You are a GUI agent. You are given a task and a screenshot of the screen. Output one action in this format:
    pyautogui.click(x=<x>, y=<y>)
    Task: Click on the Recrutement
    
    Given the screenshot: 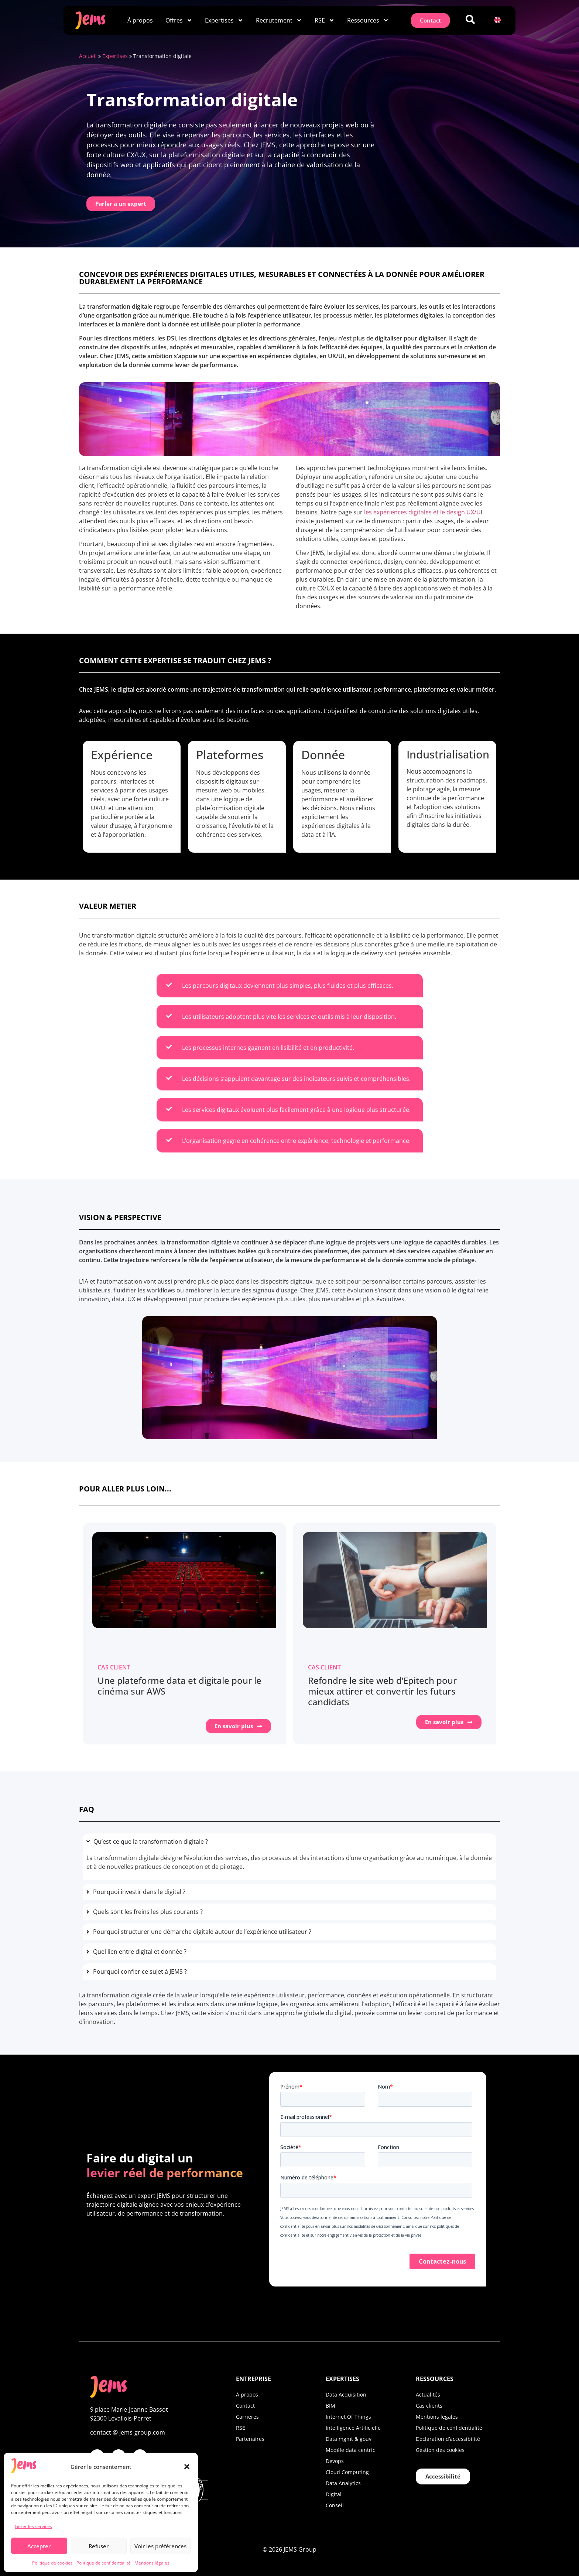 What is the action you would take?
    pyautogui.click(x=279, y=20)
    